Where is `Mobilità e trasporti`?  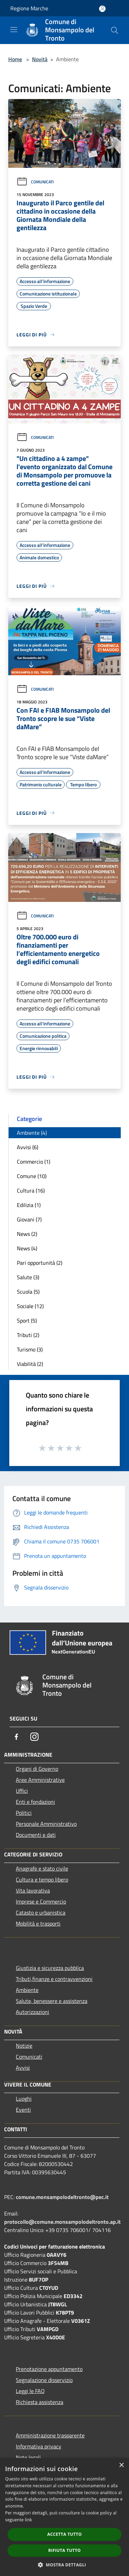
Mobilità e trasporti is located at coordinates (38, 1923).